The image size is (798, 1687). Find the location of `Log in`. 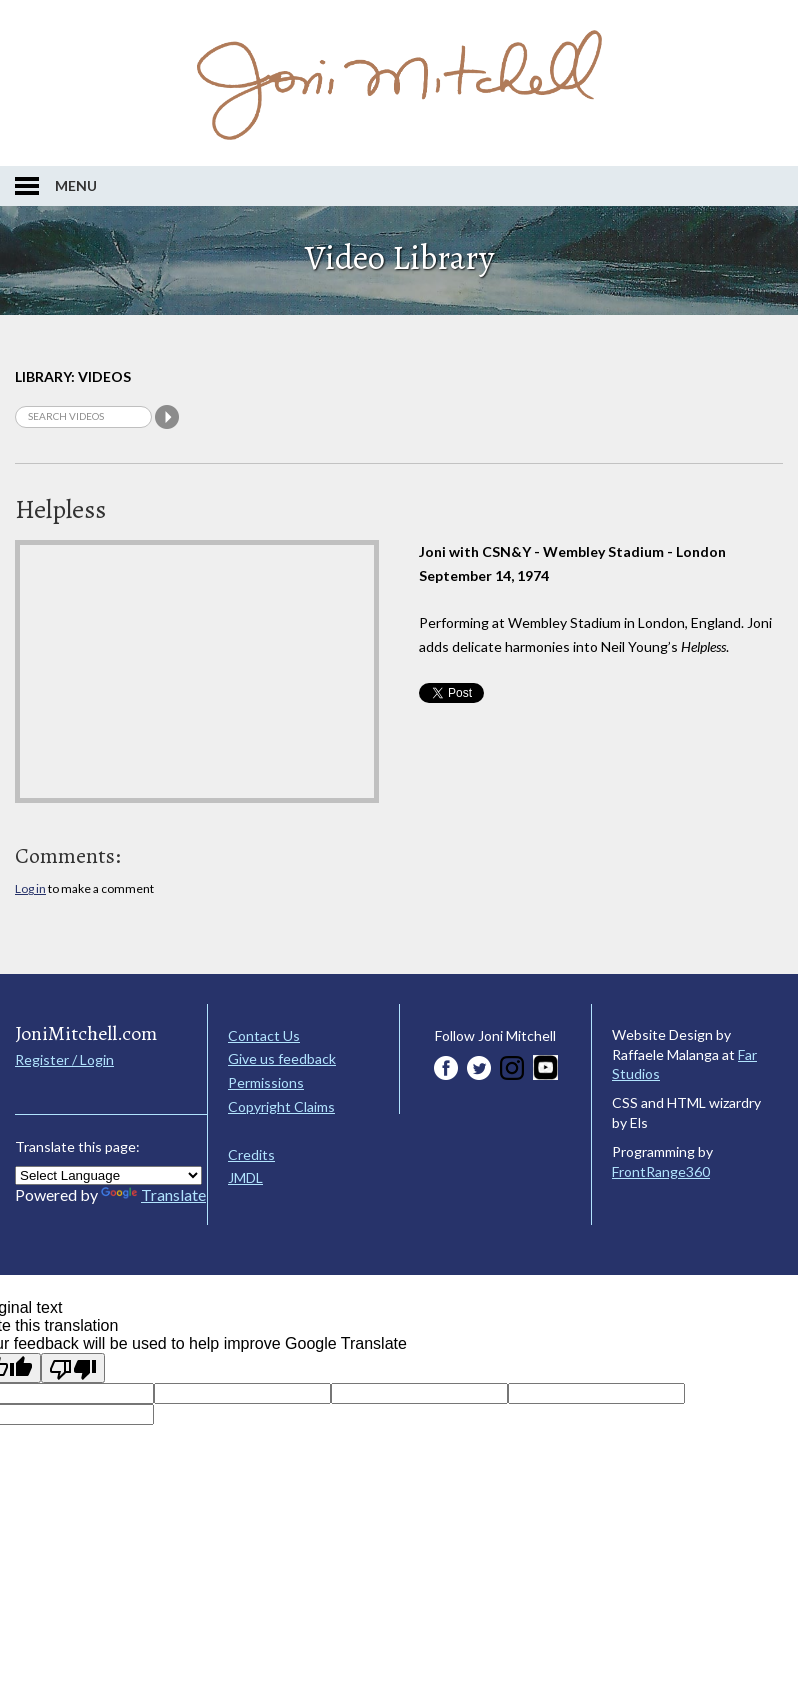

Log in is located at coordinates (30, 888).